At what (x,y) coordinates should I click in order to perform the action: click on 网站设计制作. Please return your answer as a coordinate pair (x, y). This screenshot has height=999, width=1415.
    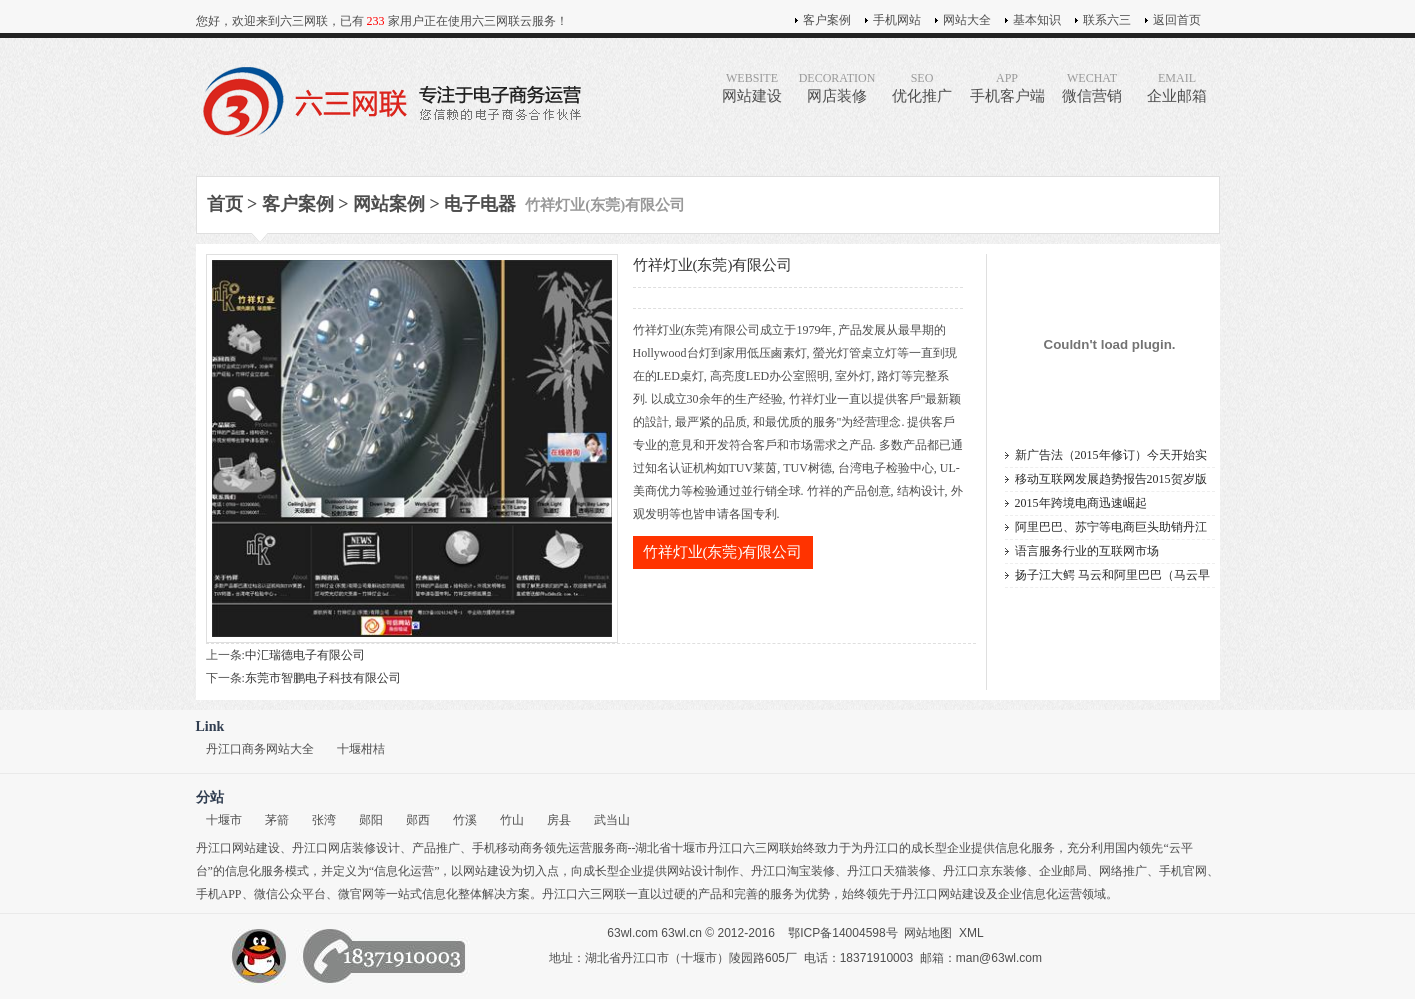
    Looking at the image, I should click on (703, 871).